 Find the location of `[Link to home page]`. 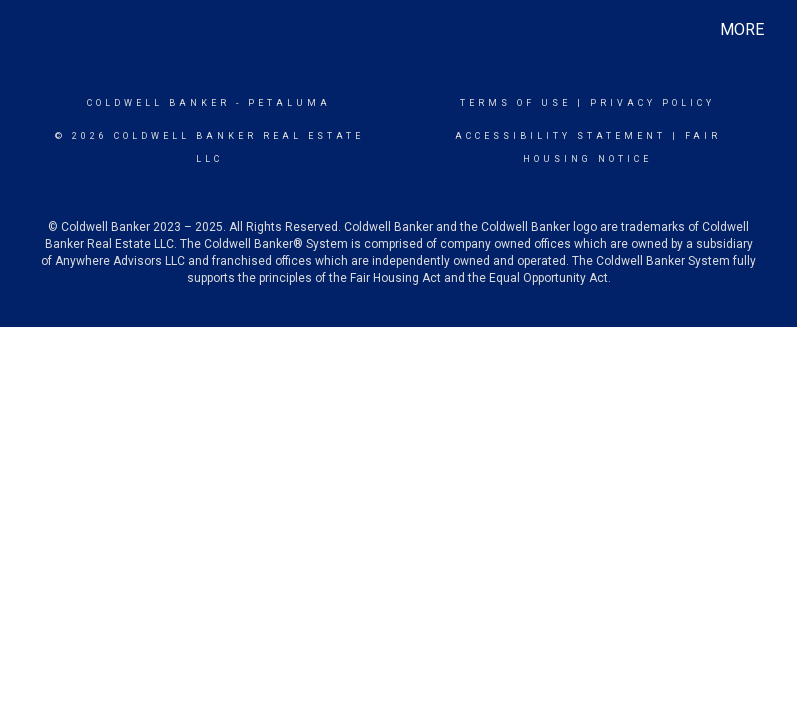

[Link to home page] is located at coordinates (34, 30).